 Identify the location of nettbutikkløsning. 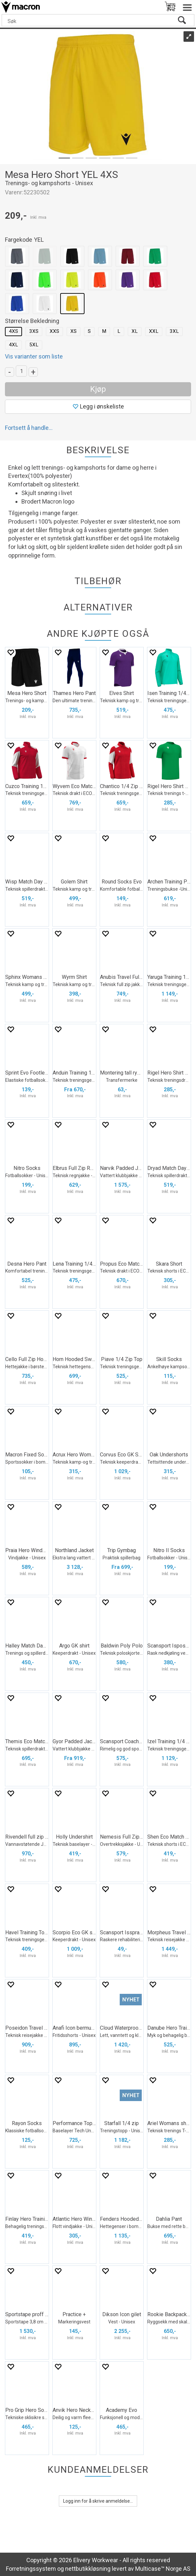
(87, 2568).